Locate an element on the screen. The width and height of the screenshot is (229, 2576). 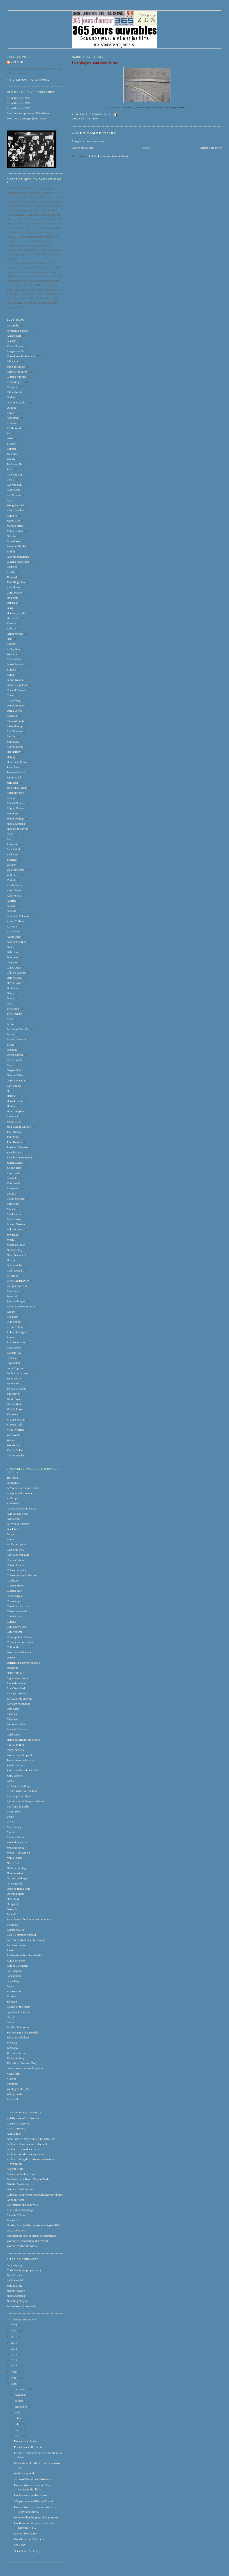
Renoir is located at coordinates (11, 1311).